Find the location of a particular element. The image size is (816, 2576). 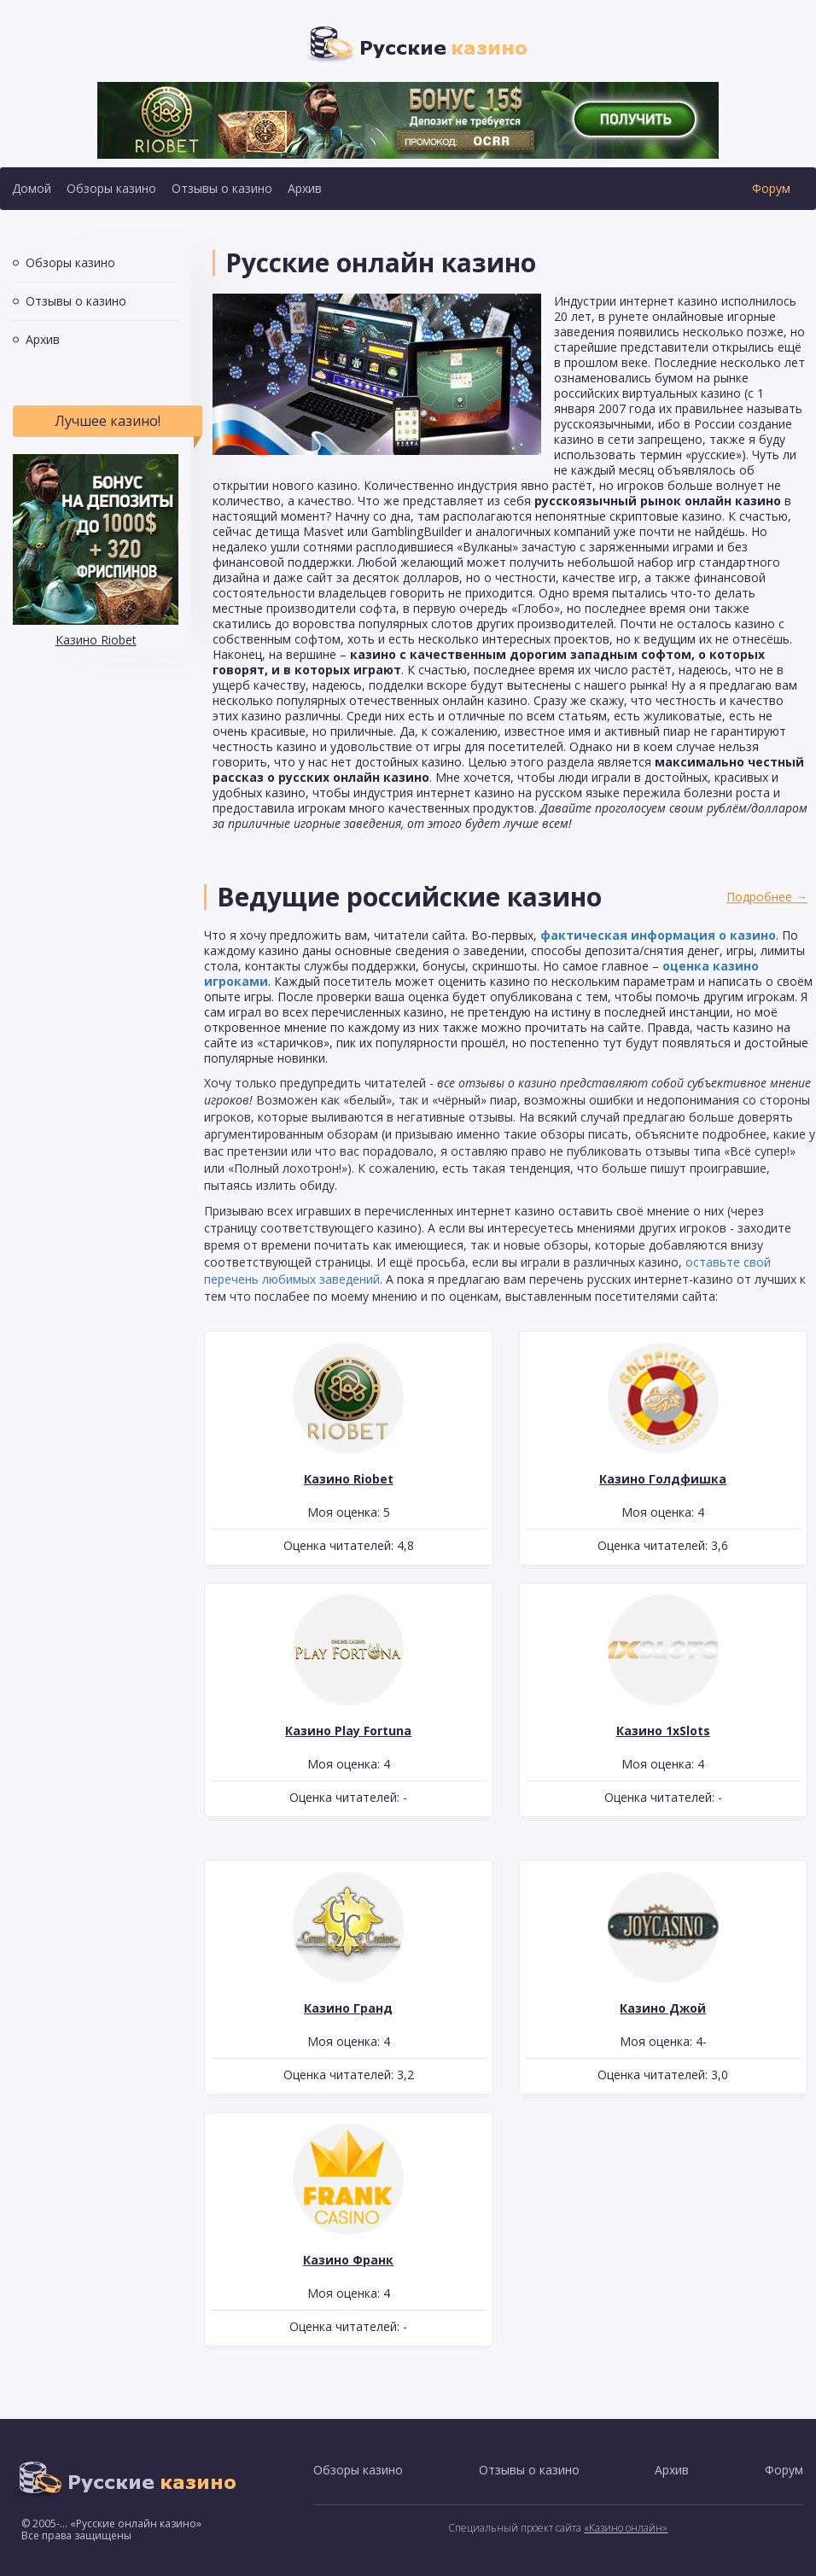

«Казино онлайн» is located at coordinates (625, 2528).